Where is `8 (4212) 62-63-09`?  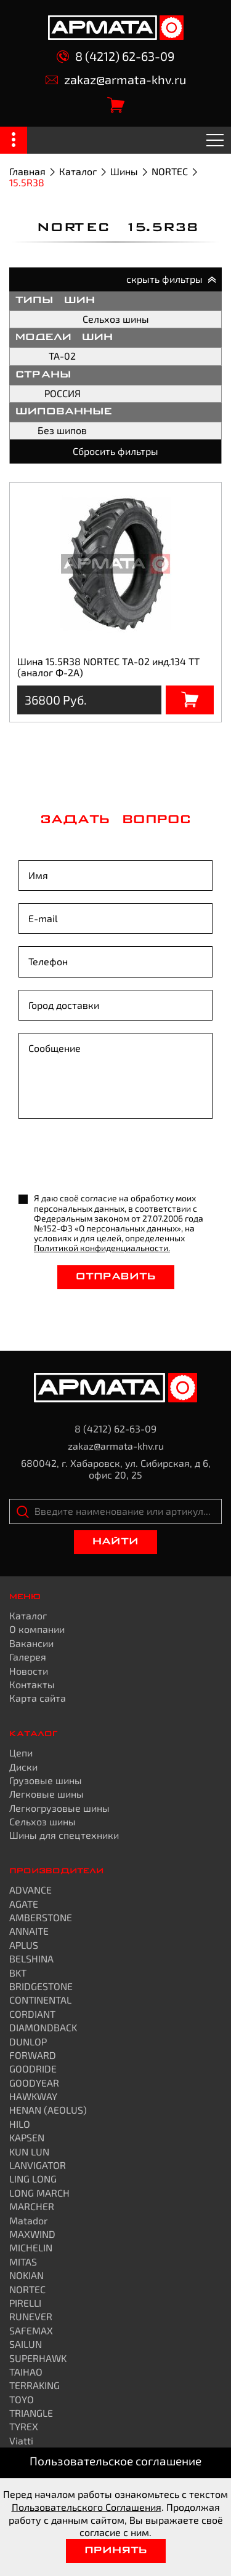
8 (4212) 62-63-09 is located at coordinates (115, 56).